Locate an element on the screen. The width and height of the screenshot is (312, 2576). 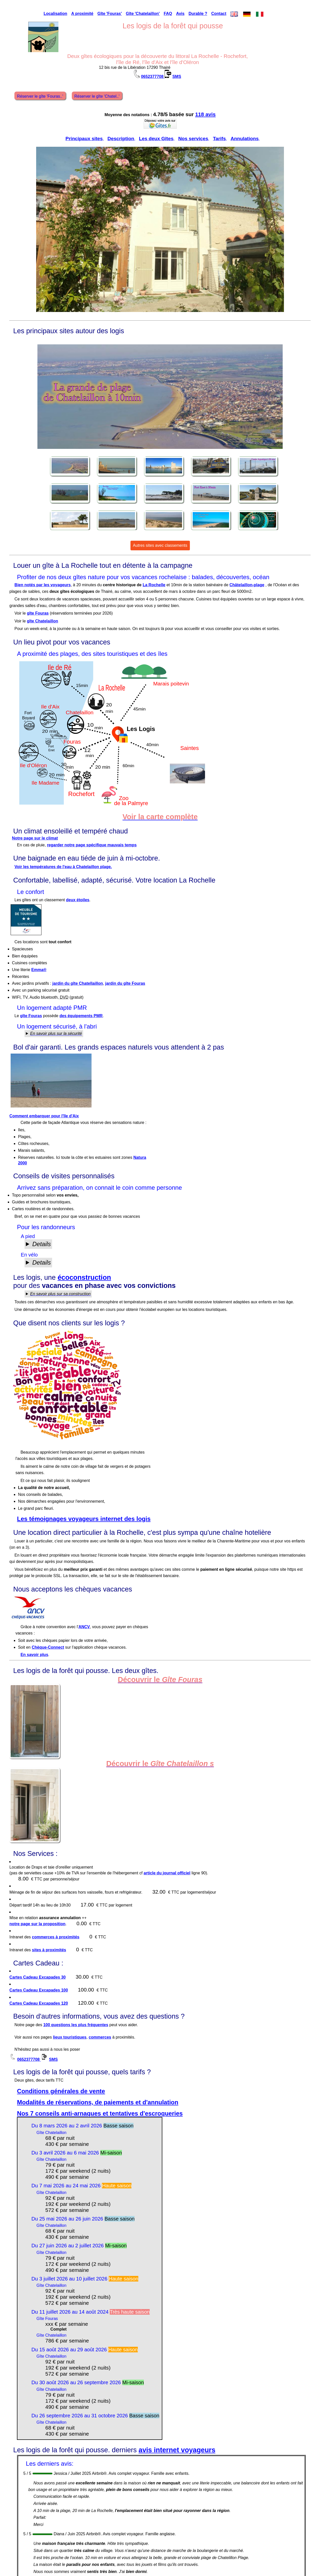
sites à proximités is located at coordinates (49, 1950).